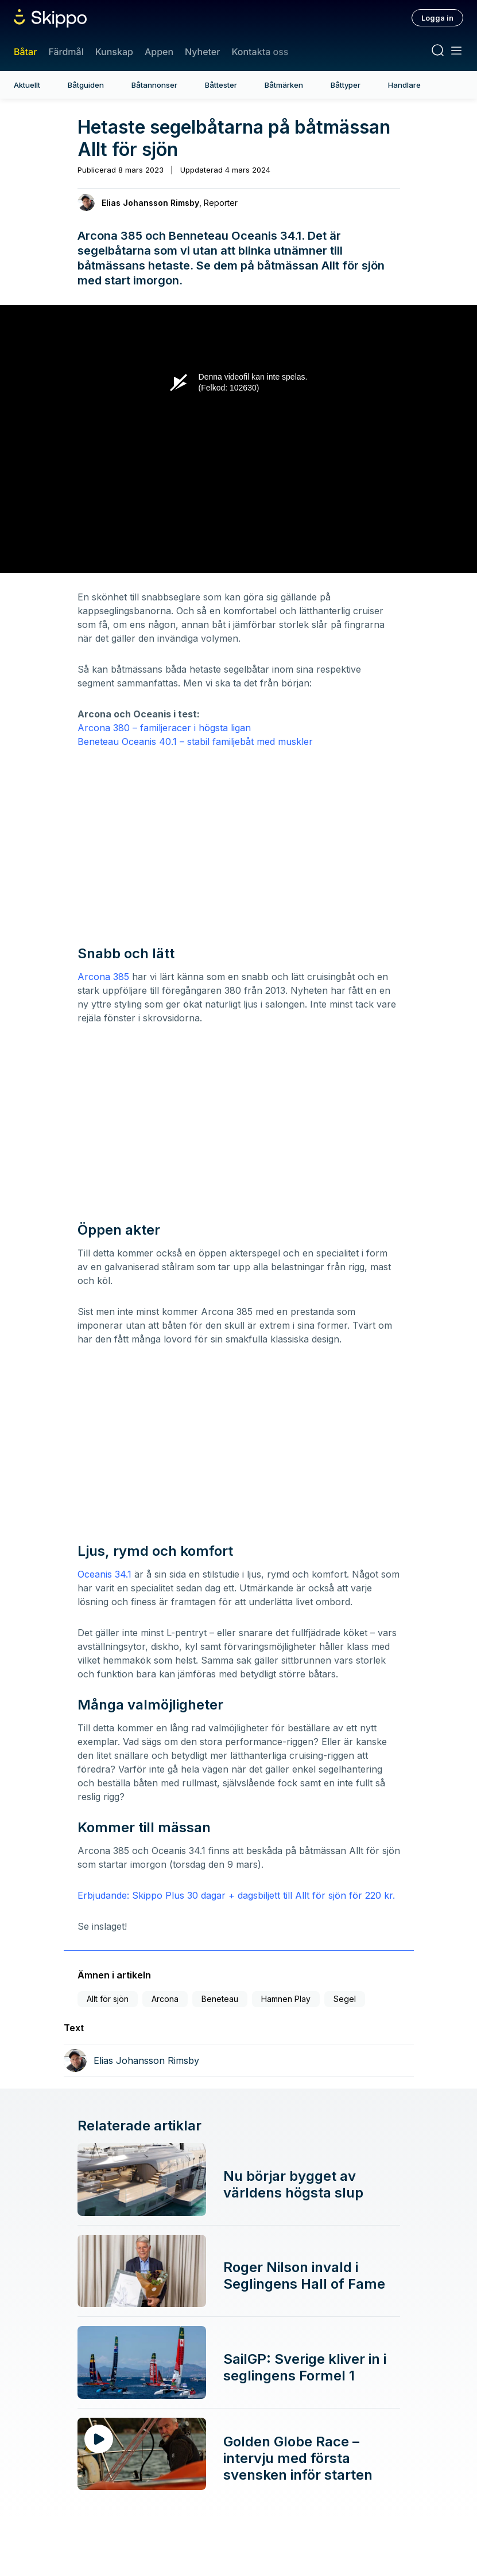  What do you see at coordinates (25, 51) in the screenshot?
I see `Båtar` at bounding box center [25, 51].